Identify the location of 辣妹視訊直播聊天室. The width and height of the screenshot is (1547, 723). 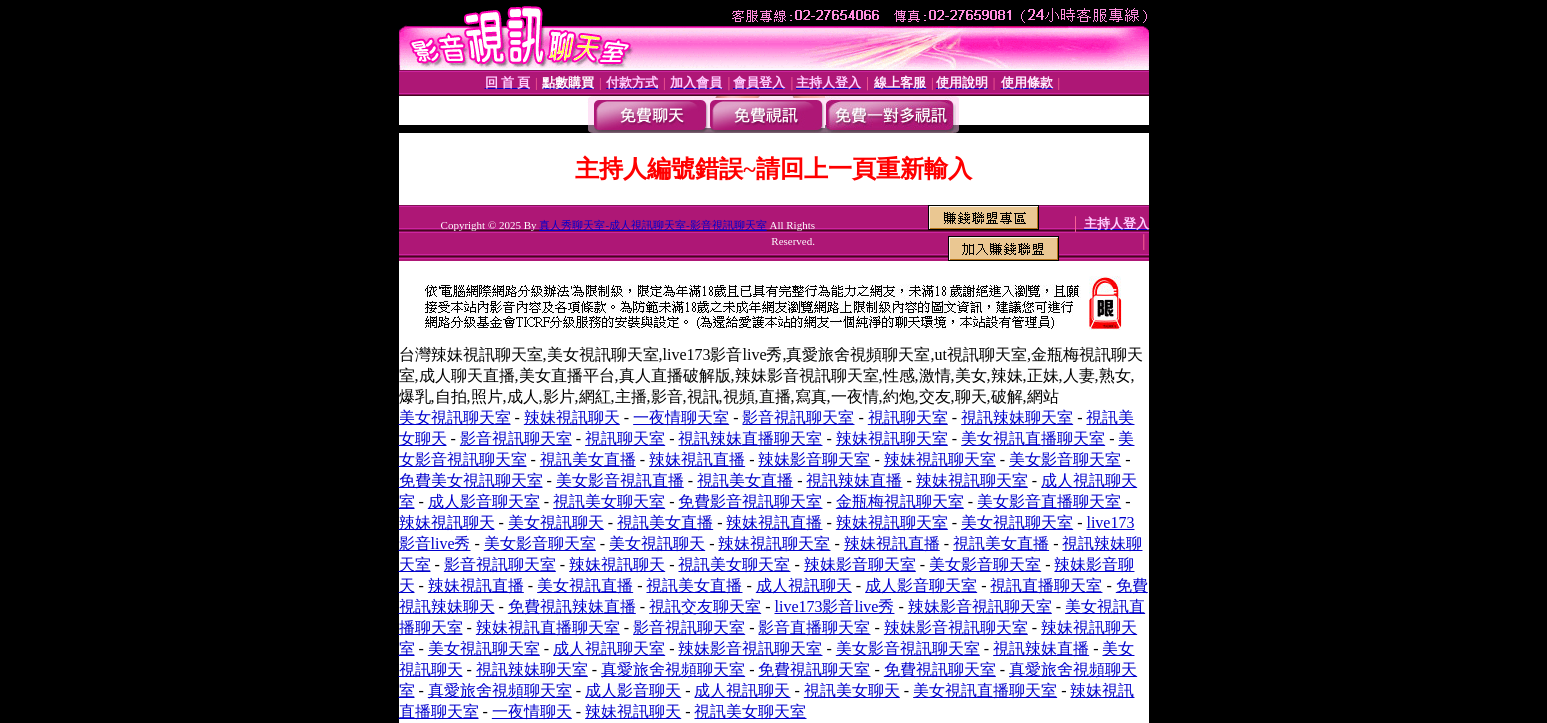
(548, 627).